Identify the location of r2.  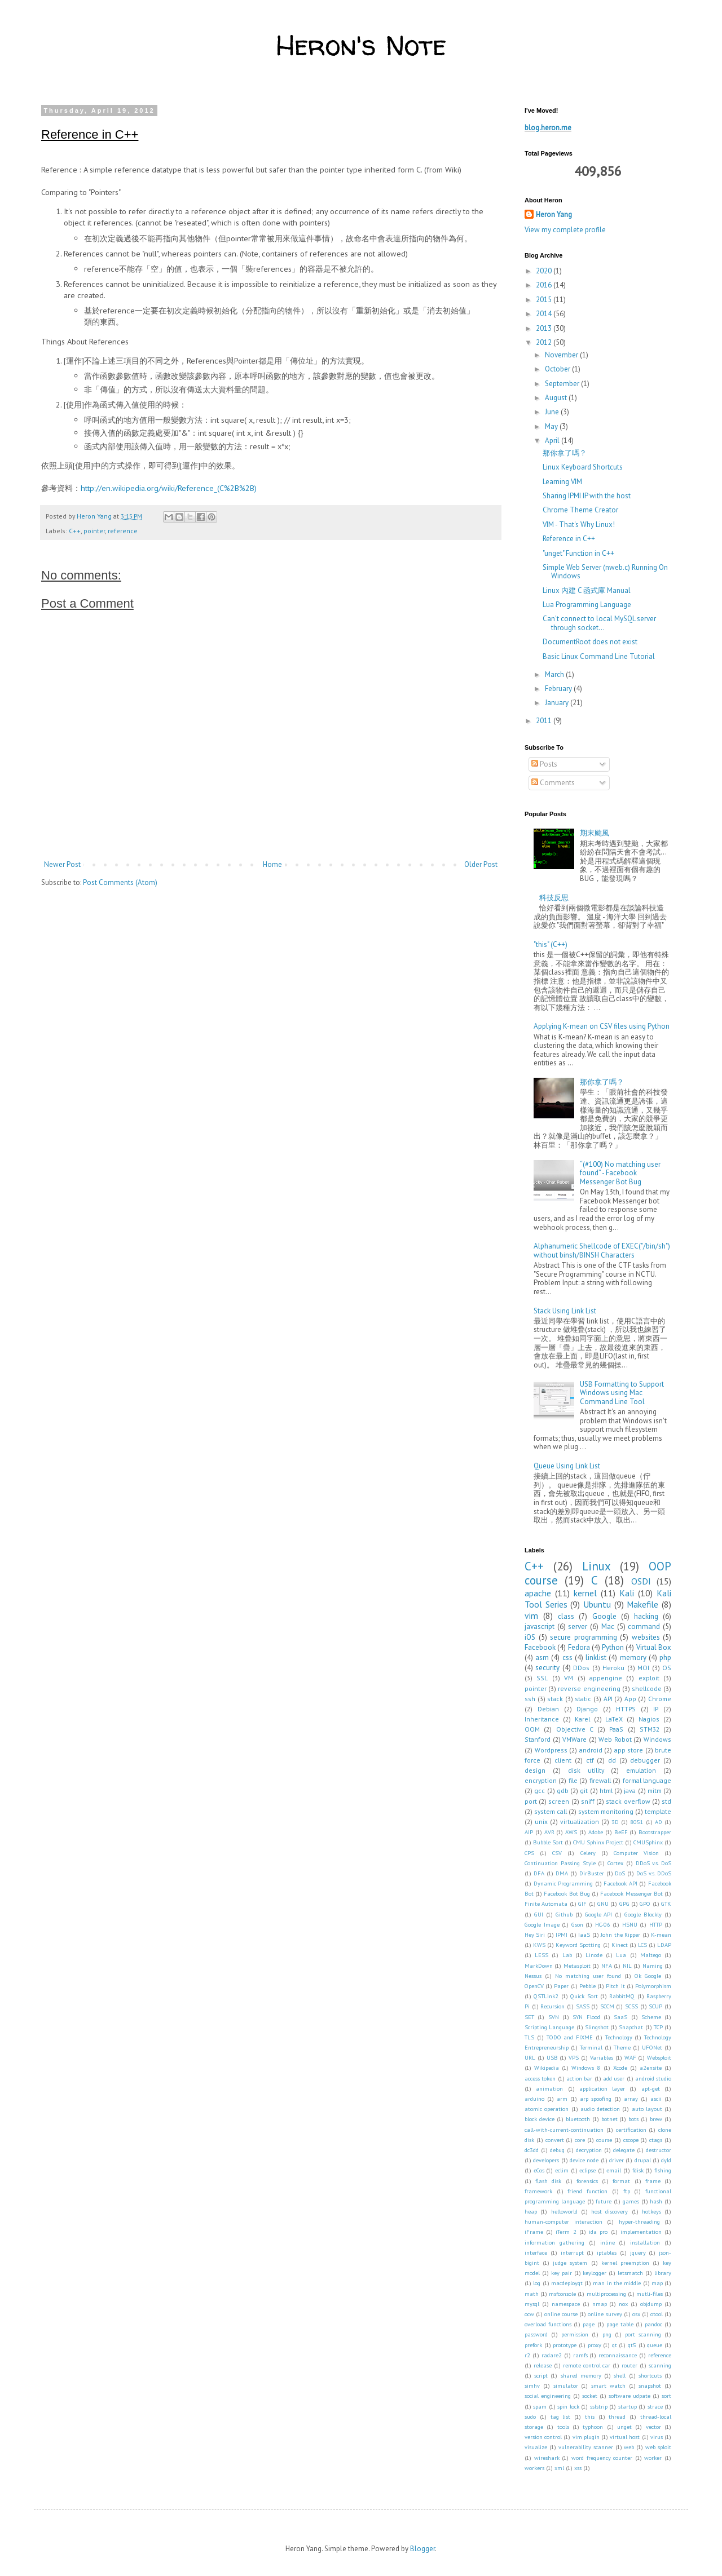
(527, 2355).